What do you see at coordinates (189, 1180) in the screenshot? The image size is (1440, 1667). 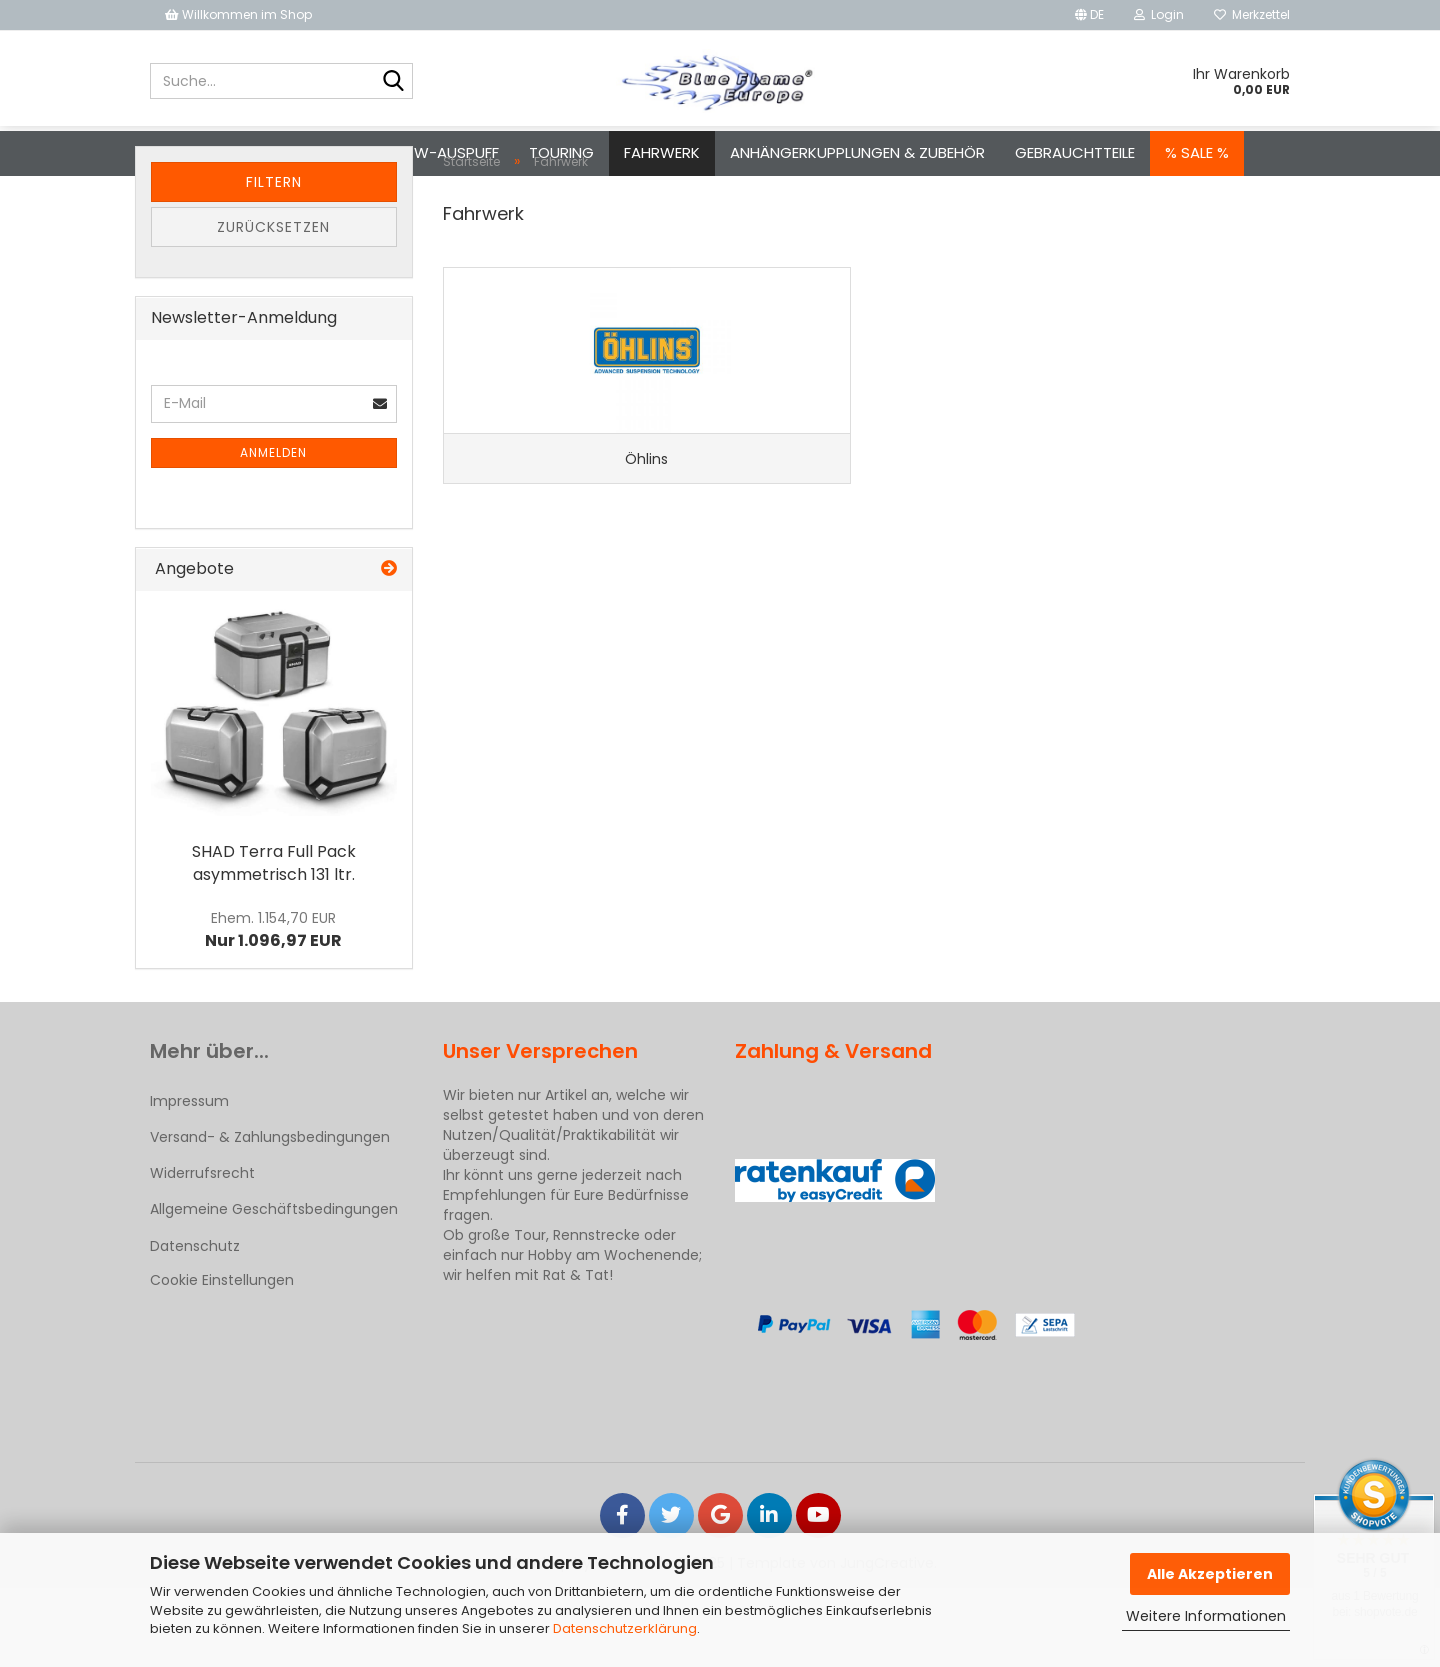 I see `Impressum` at bounding box center [189, 1180].